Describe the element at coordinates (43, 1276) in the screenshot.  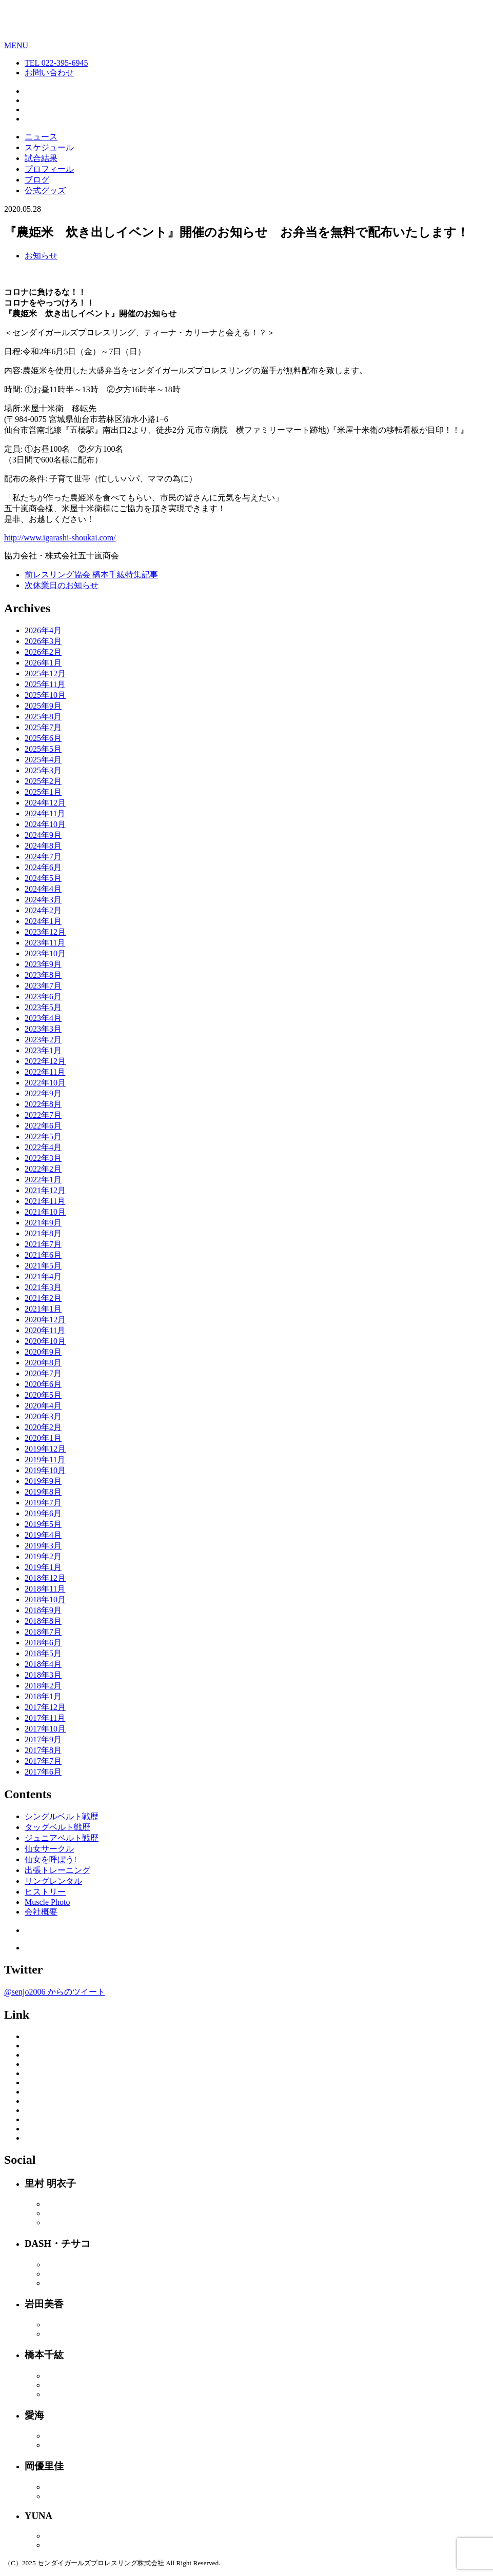
I see `2021年4月` at that location.